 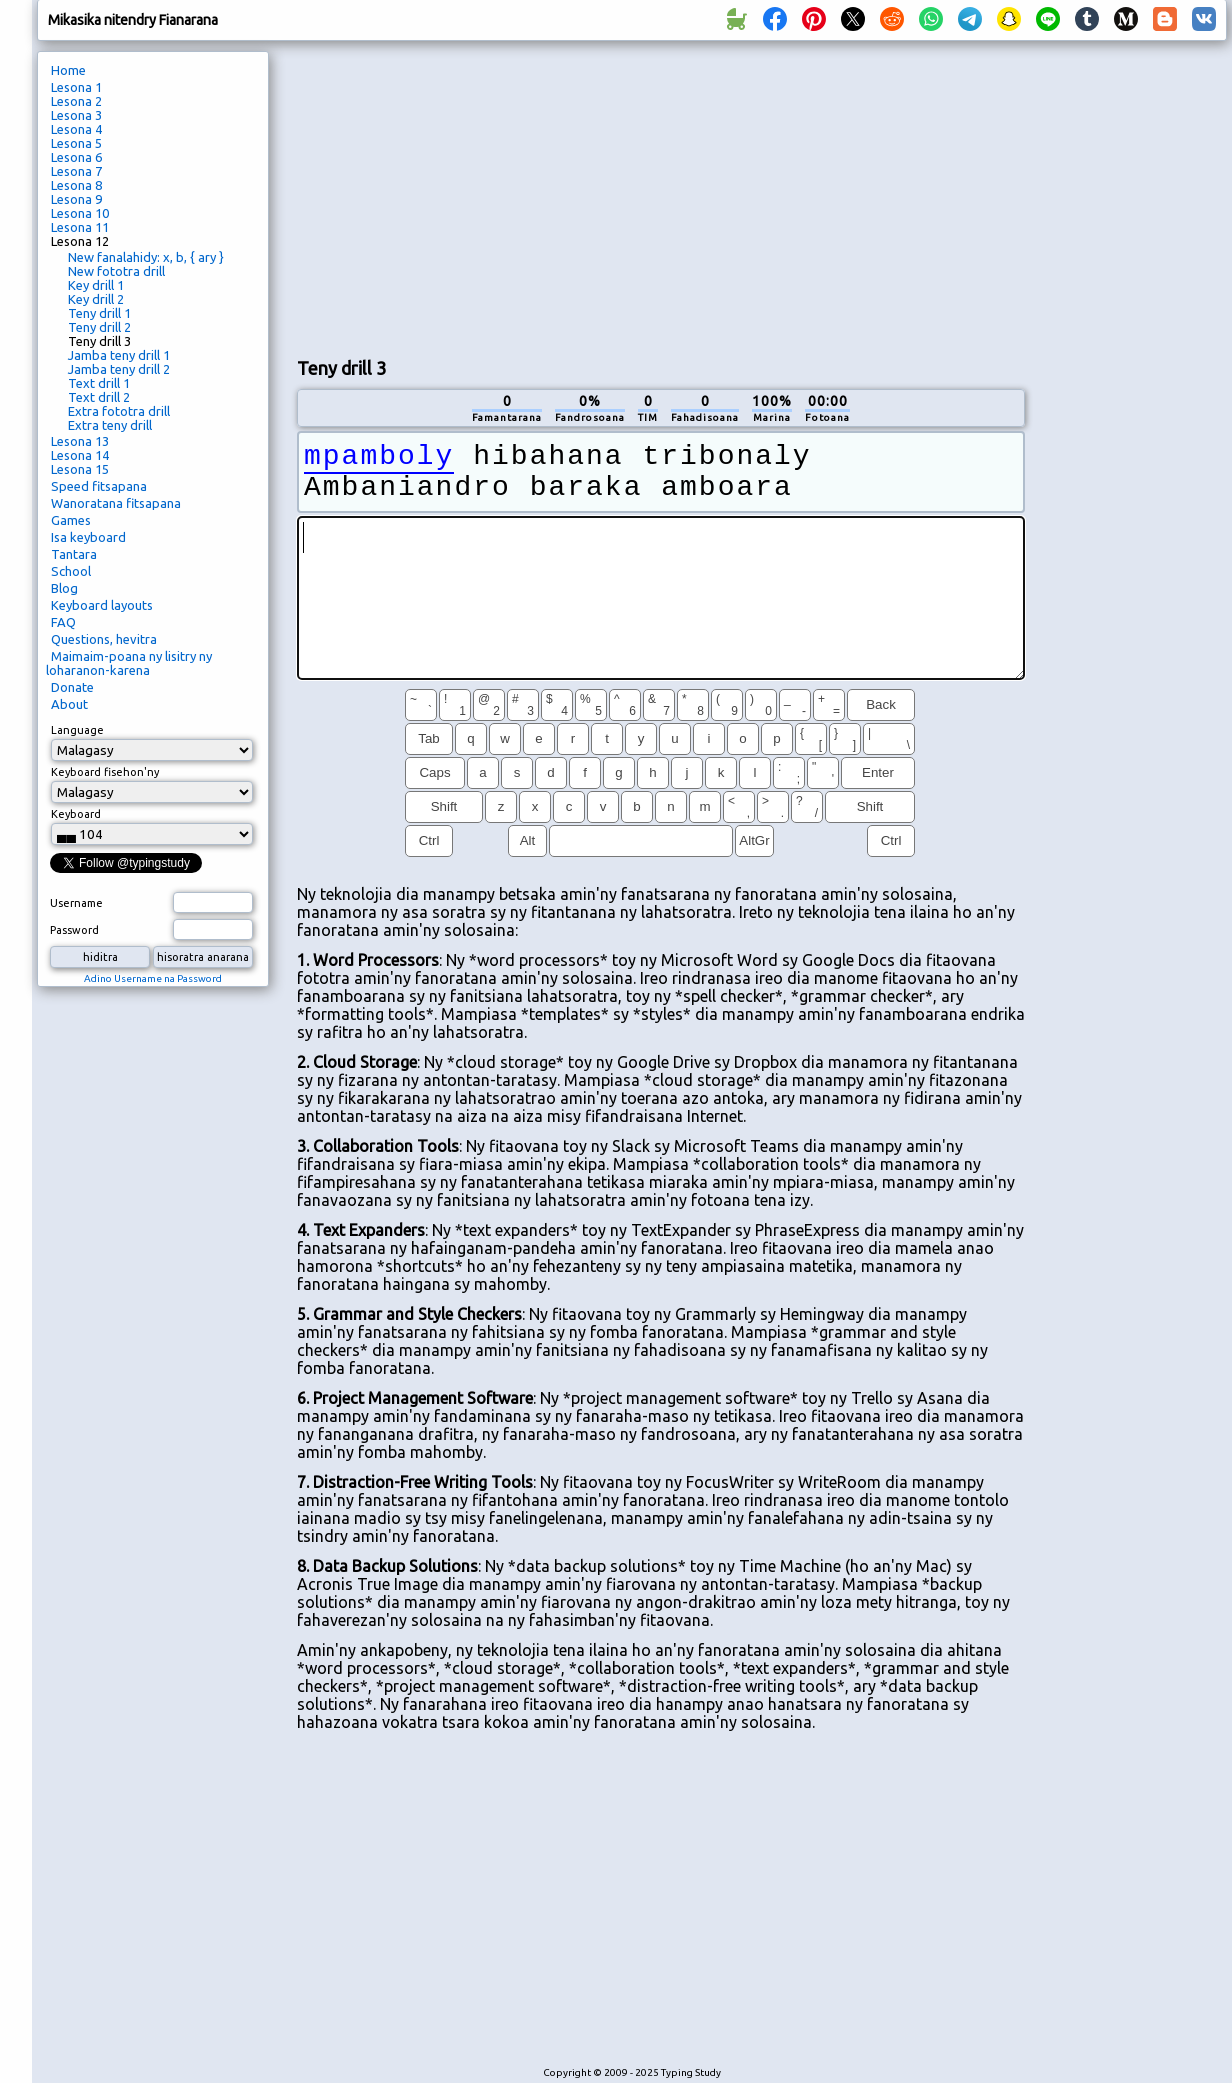 What do you see at coordinates (71, 520) in the screenshot?
I see `Games` at bounding box center [71, 520].